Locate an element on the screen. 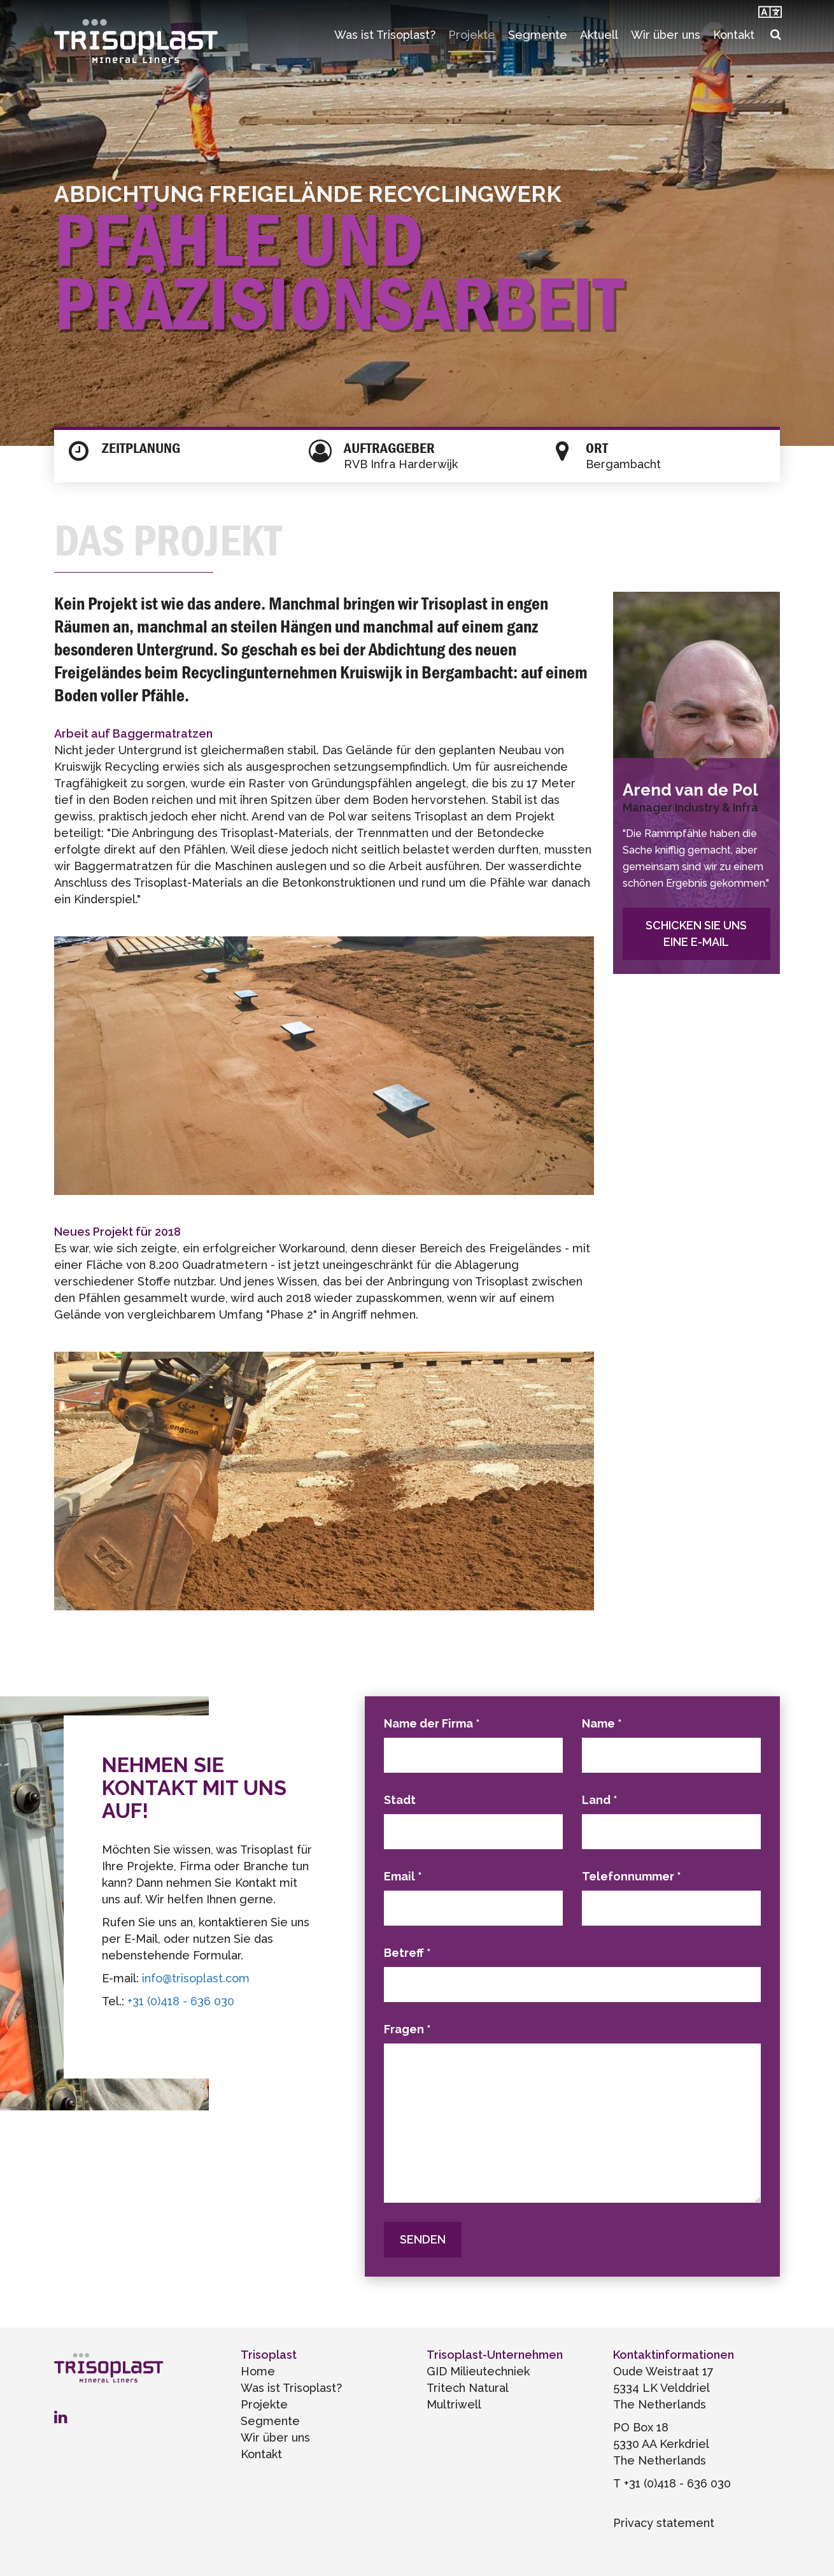  Tritech Natural is located at coordinates (468, 2387).